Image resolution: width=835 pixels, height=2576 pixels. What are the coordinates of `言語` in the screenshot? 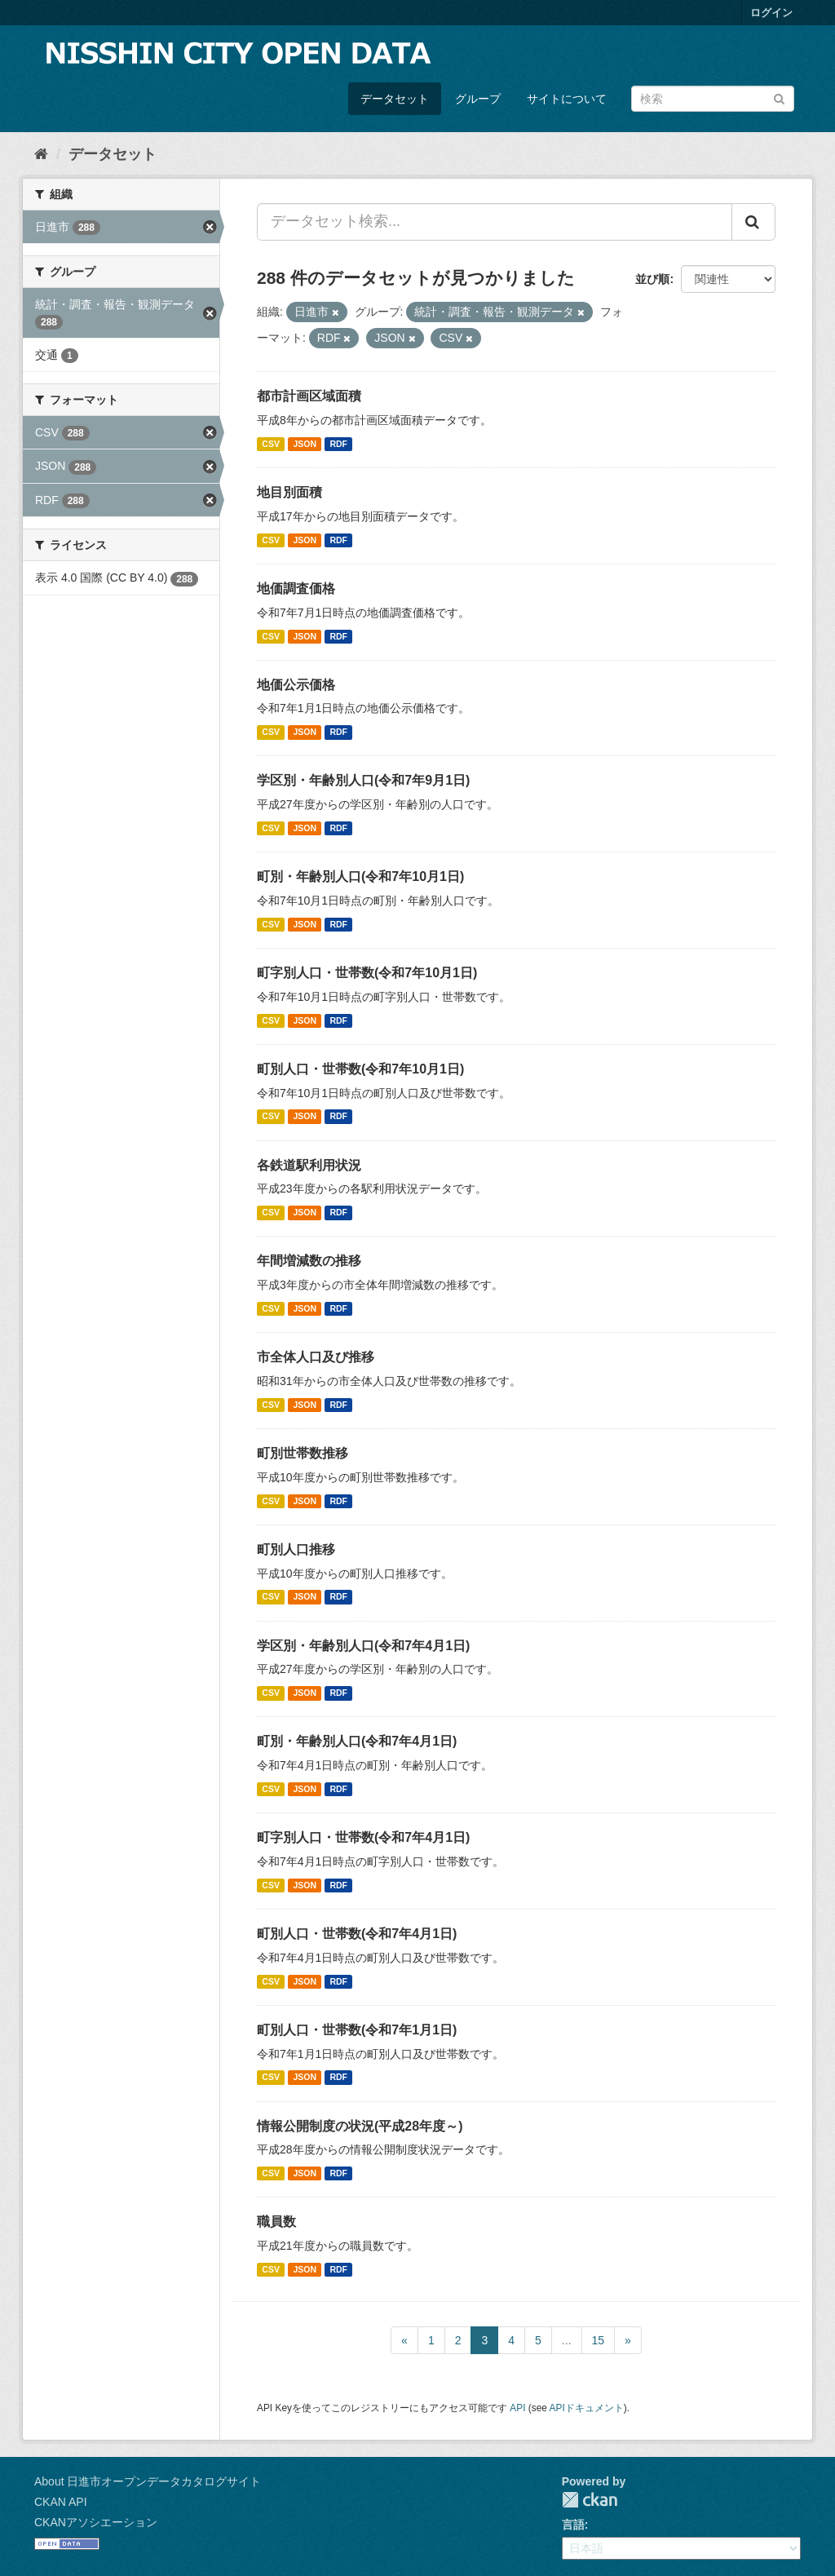 It's located at (573, 2524).